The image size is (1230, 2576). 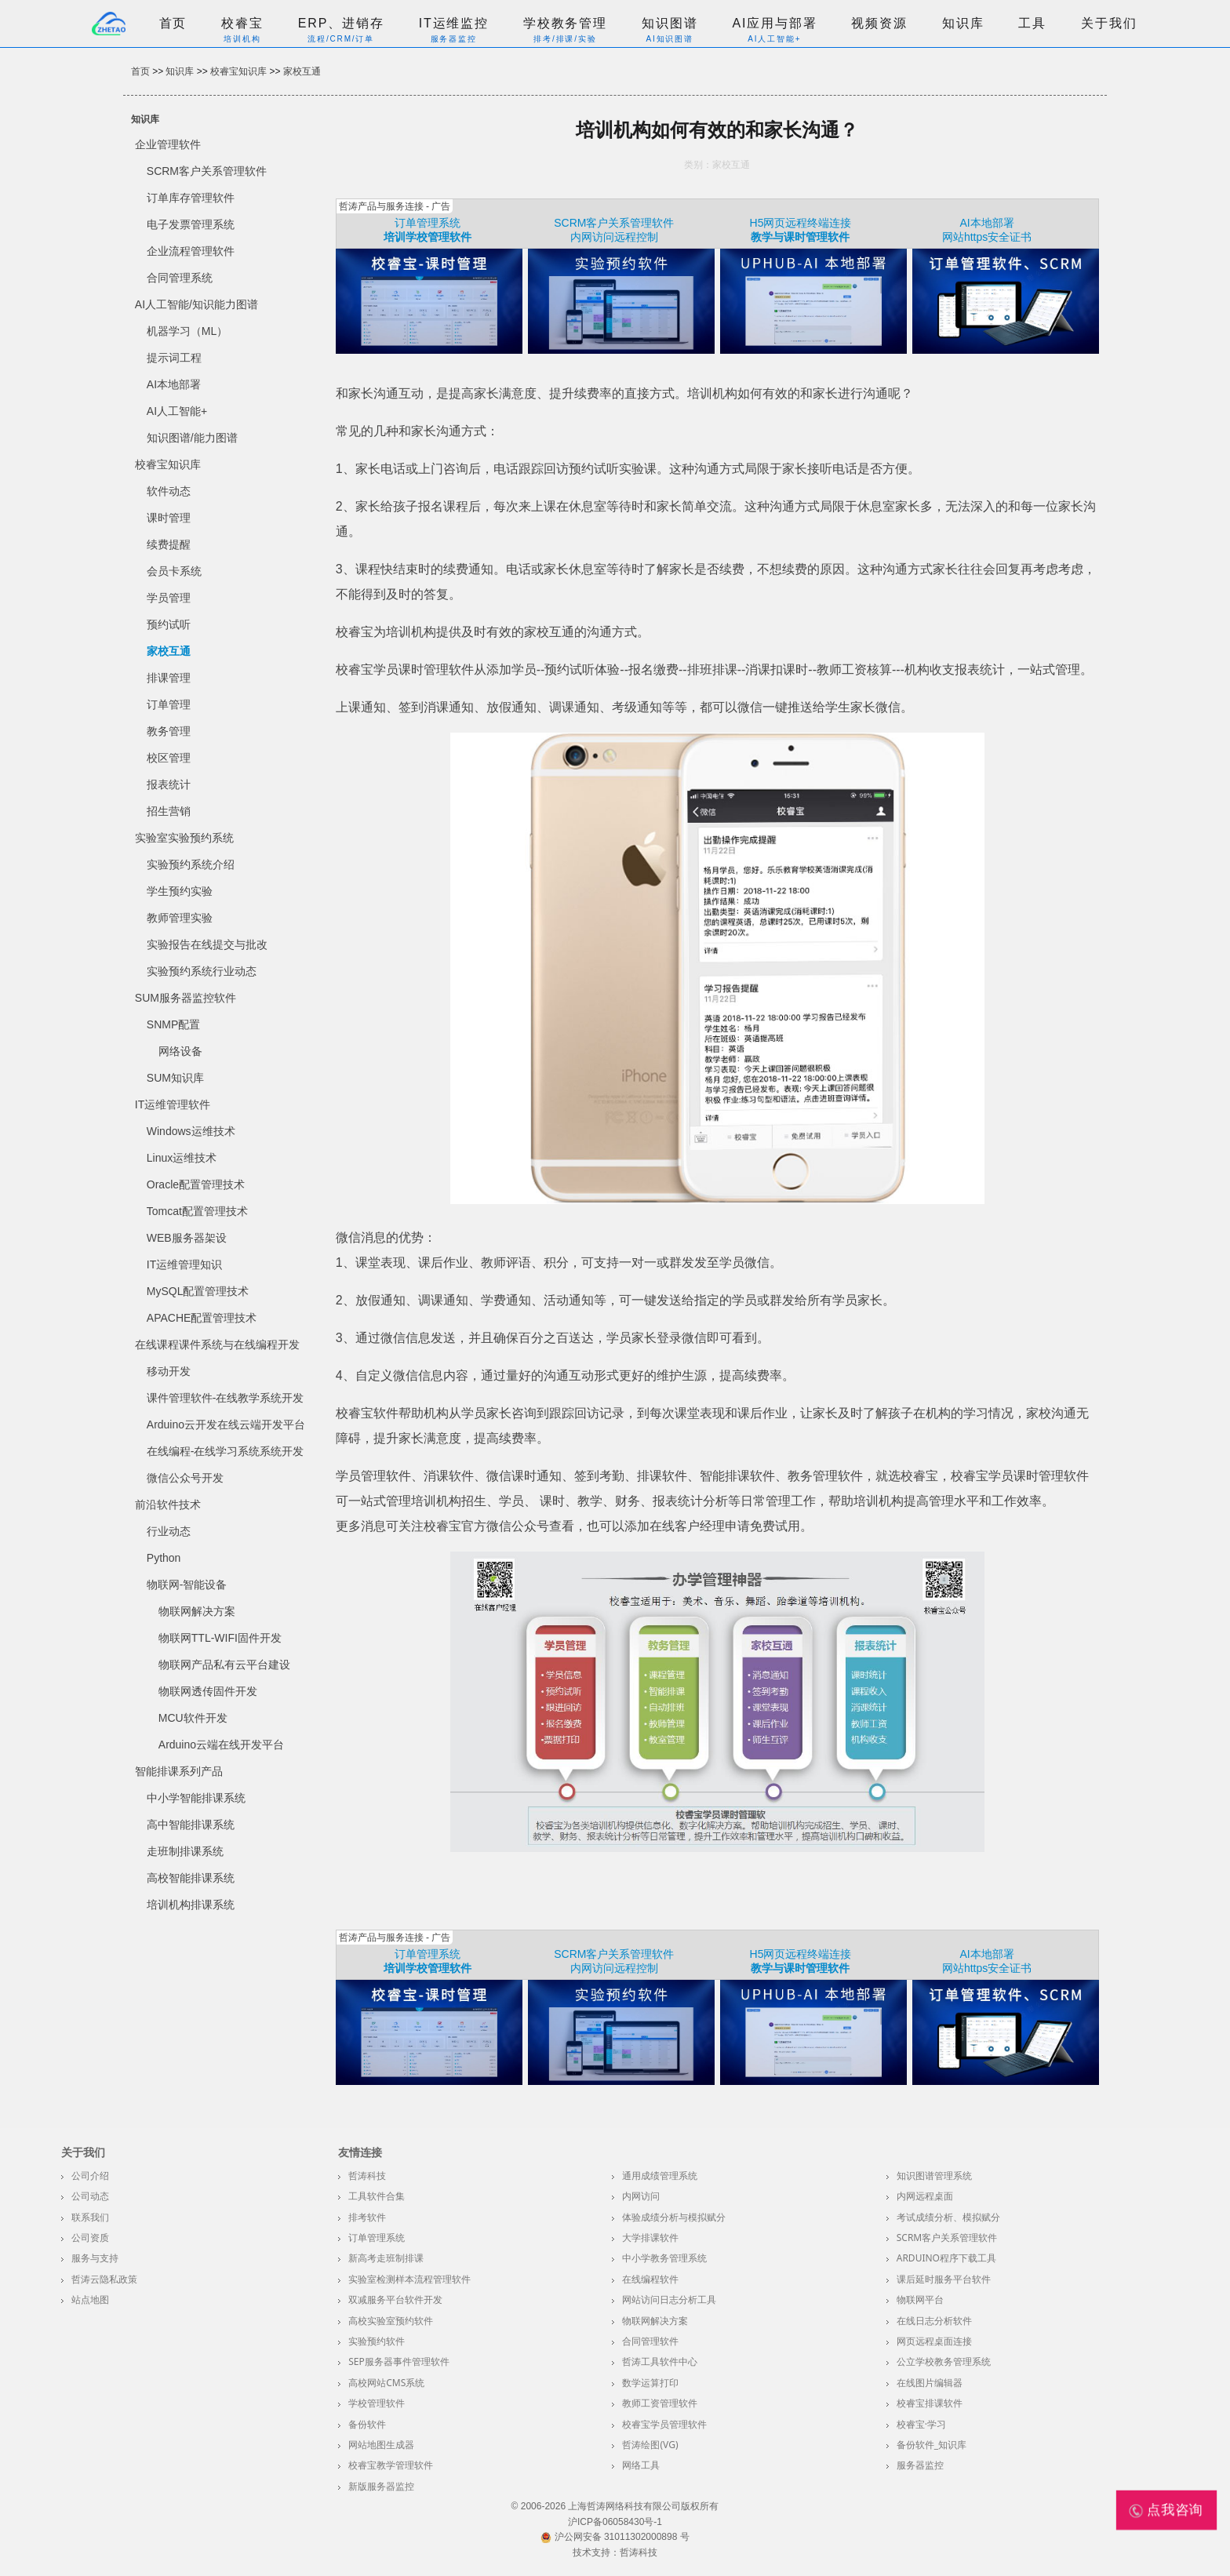 I want to click on 公立学校教务管理系统, so click(x=944, y=2361).